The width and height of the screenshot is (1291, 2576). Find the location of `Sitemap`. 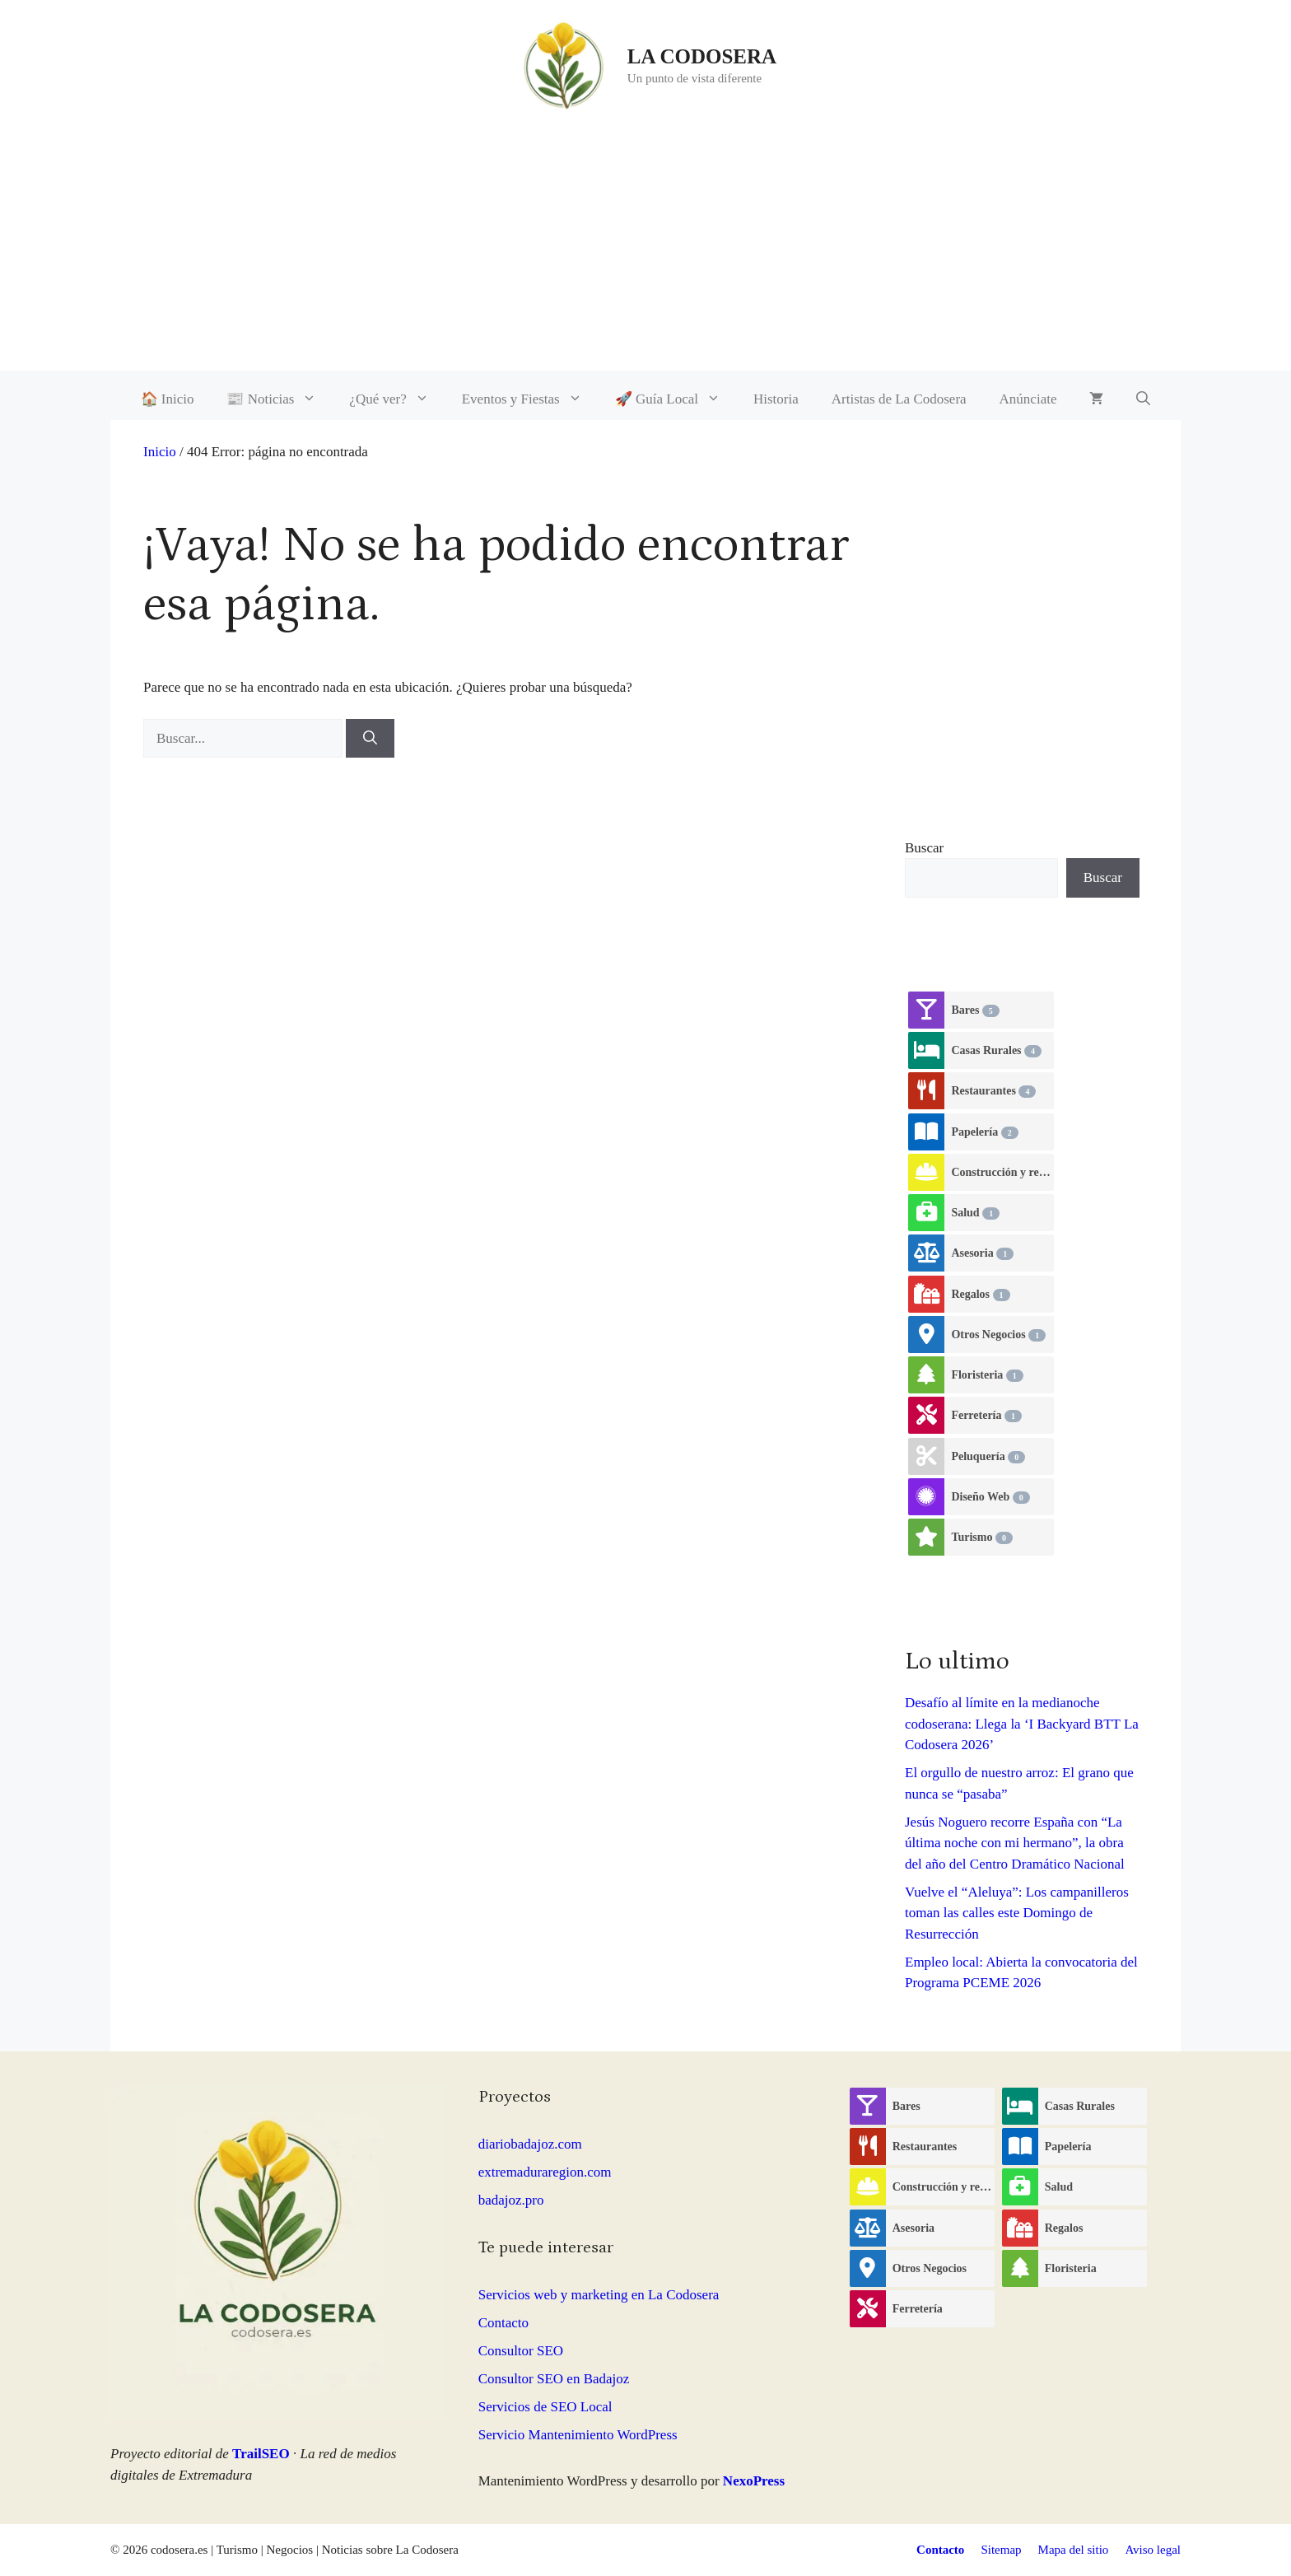

Sitemap is located at coordinates (1001, 2549).